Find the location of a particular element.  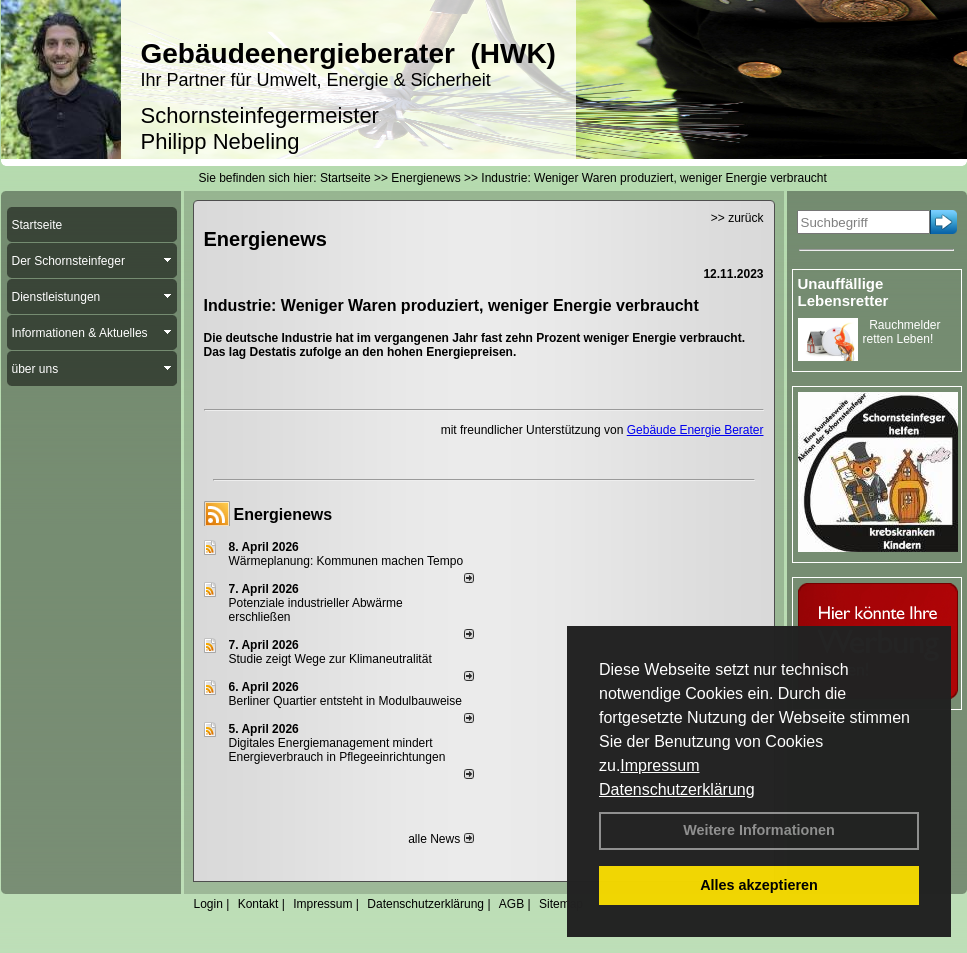

alle News is located at coordinates (440, 839).